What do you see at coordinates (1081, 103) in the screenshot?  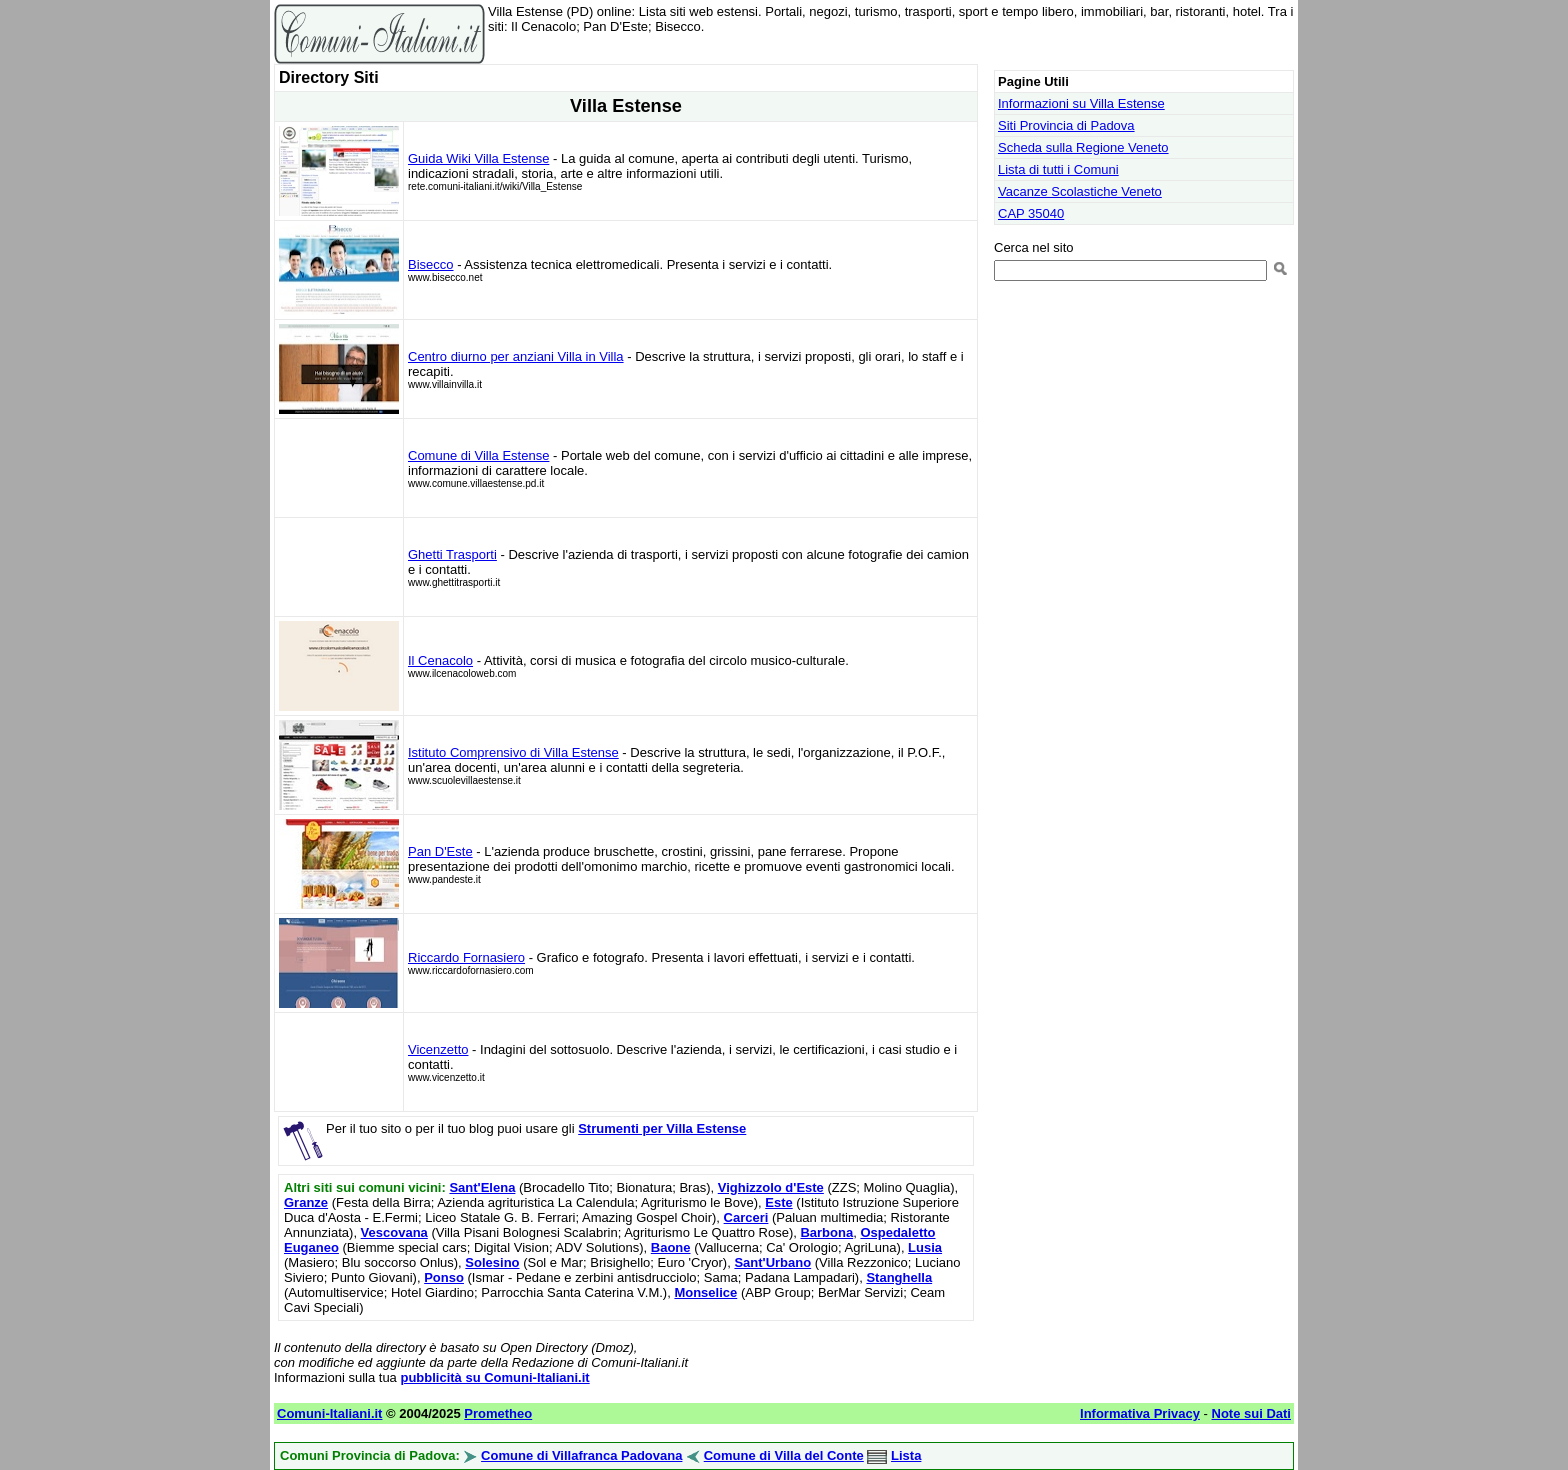 I see `Informazioni su Villa Estense` at bounding box center [1081, 103].